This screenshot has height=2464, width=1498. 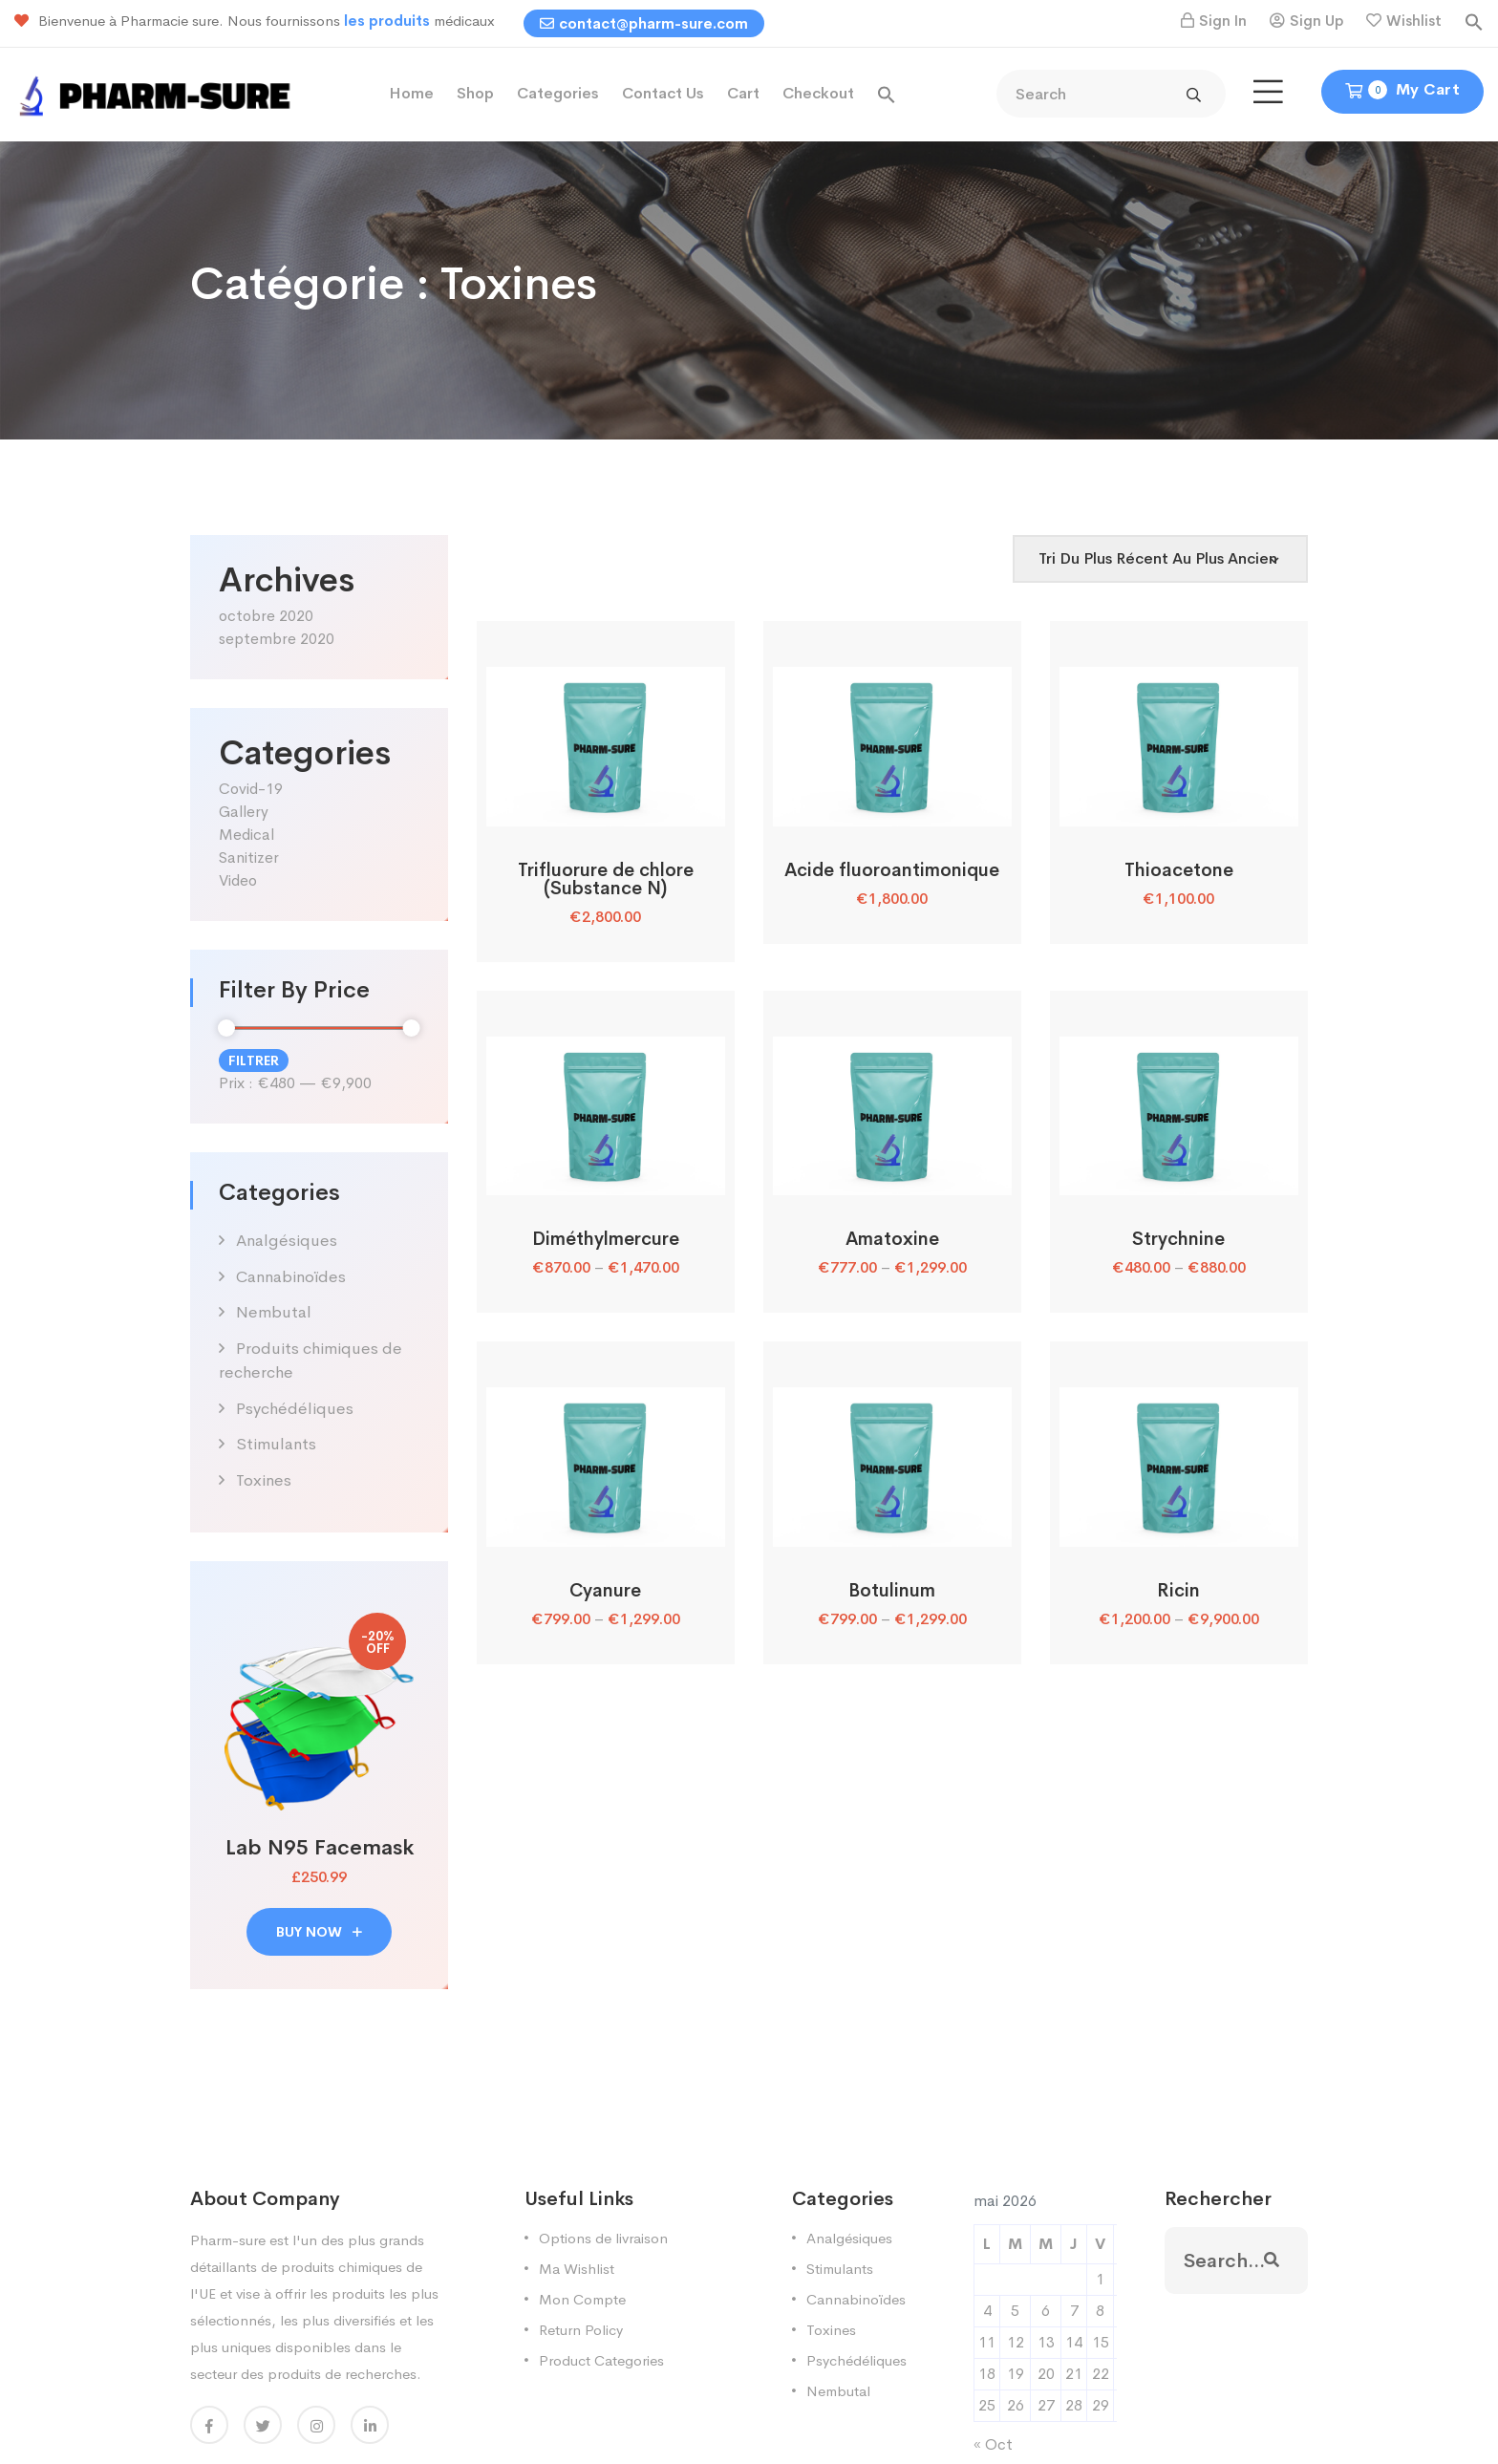 What do you see at coordinates (319, 1847) in the screenshot?
I see `Lab N95 Facemask` at bounding box center [319, 1847].